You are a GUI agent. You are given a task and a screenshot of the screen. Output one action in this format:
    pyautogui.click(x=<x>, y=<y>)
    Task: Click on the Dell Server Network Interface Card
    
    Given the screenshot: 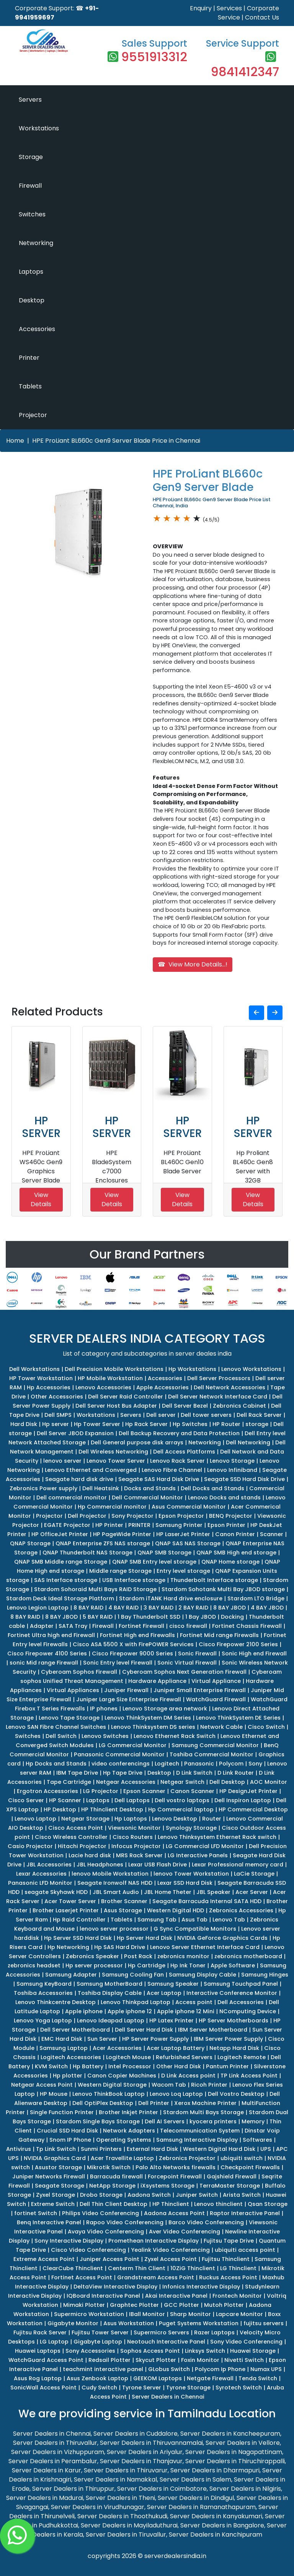 What is the action you would take?
    pyautogui.click(x=217, y=1396)
    